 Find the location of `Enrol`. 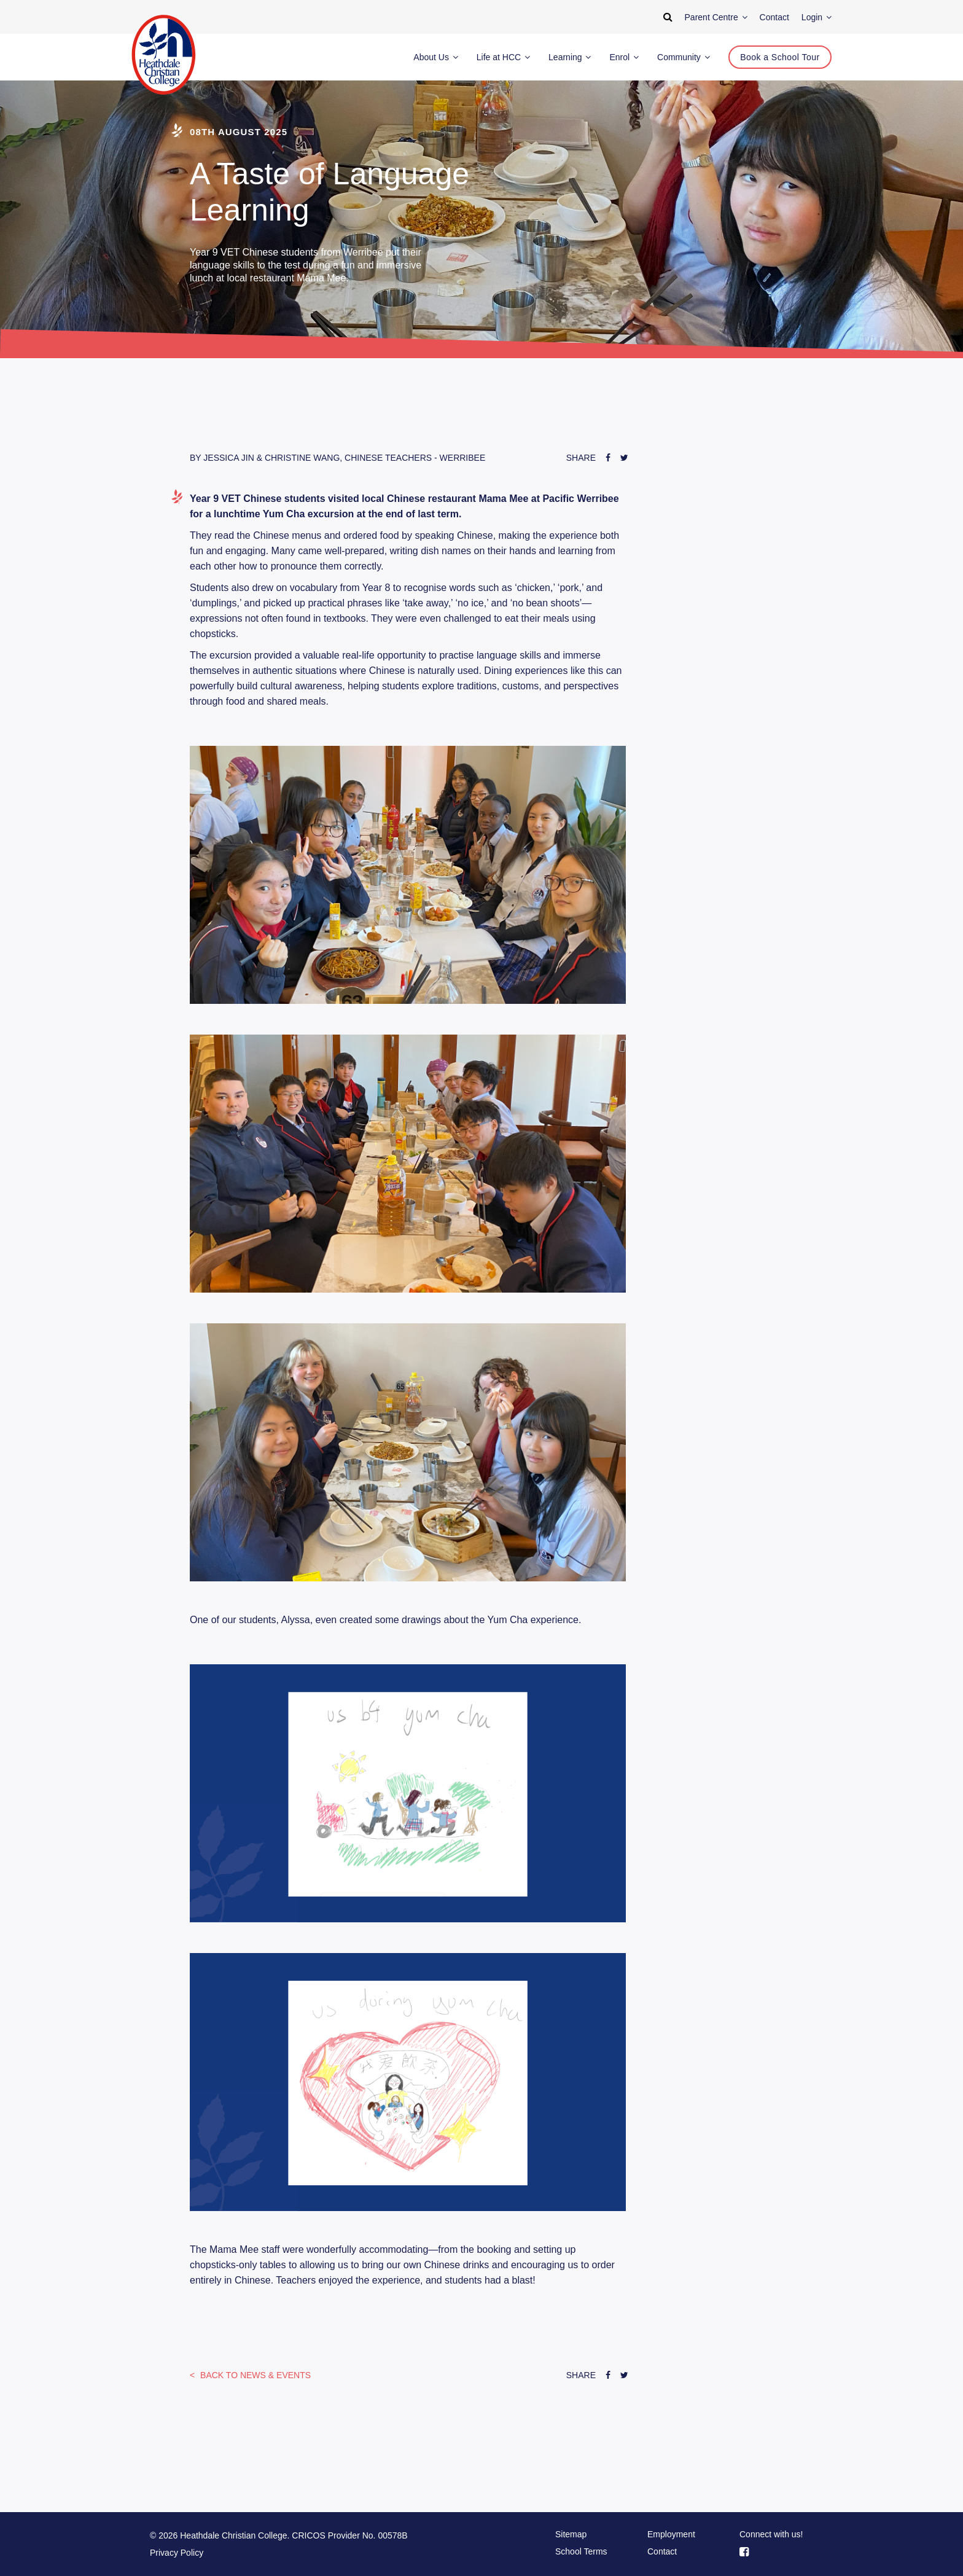

Enrol is located at coordinates (624, 57).